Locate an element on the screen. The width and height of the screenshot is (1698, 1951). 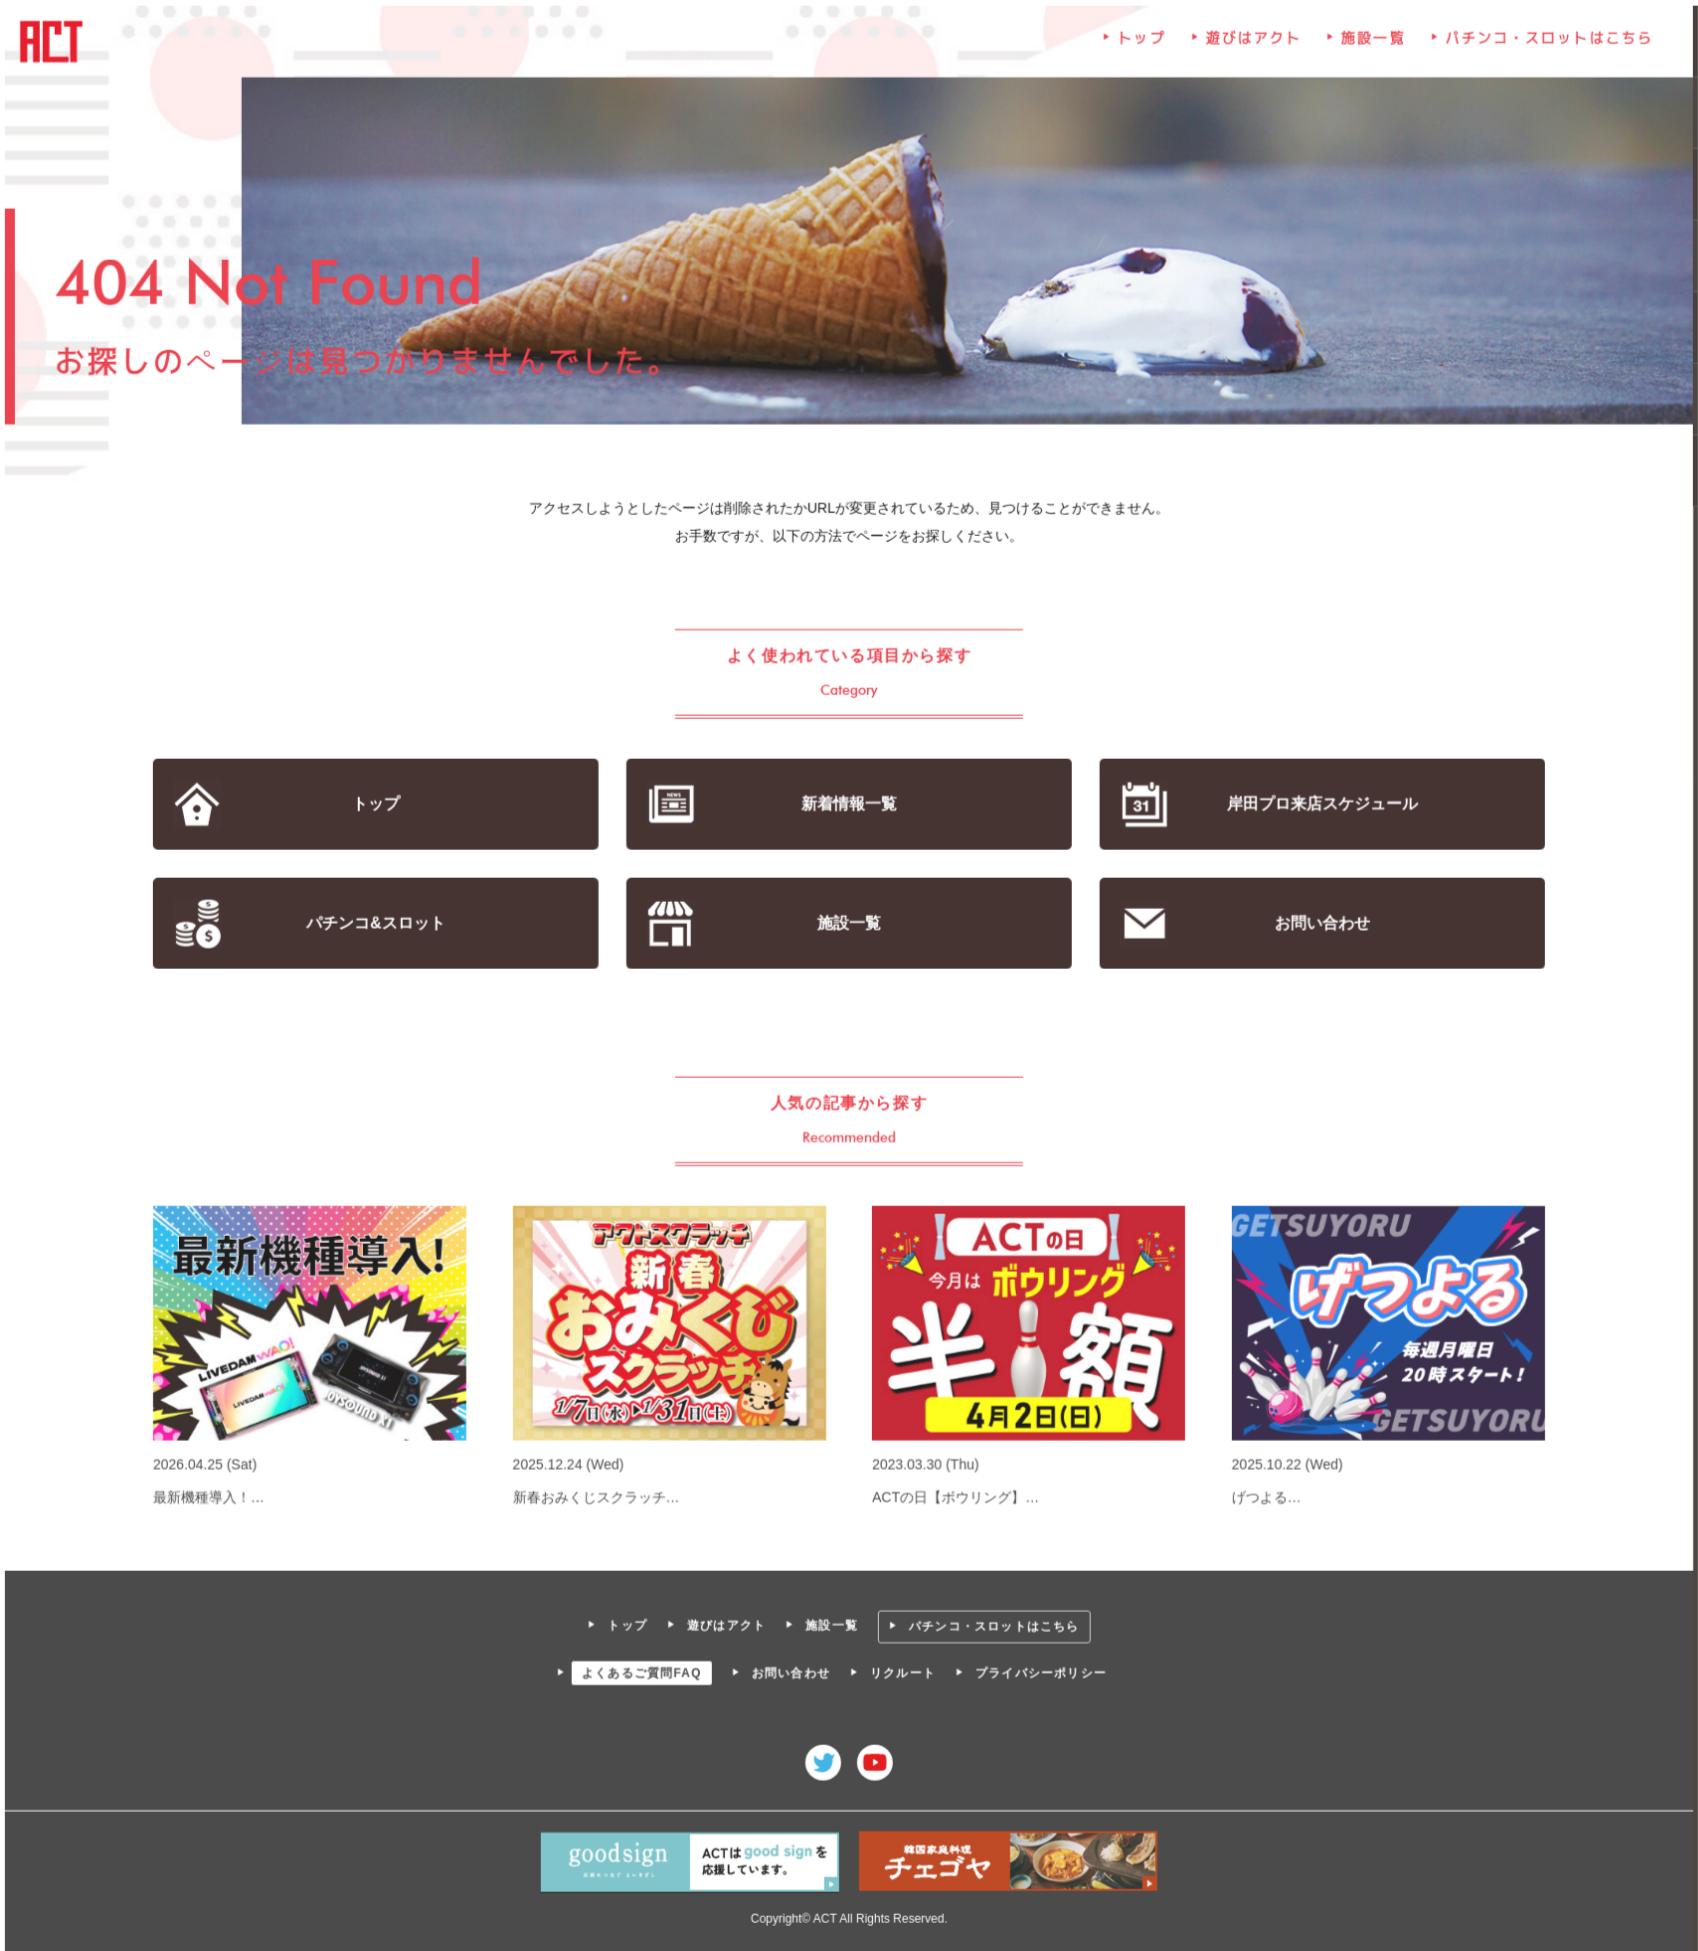
お問い合わせ is located at coordinates (1318, 923).